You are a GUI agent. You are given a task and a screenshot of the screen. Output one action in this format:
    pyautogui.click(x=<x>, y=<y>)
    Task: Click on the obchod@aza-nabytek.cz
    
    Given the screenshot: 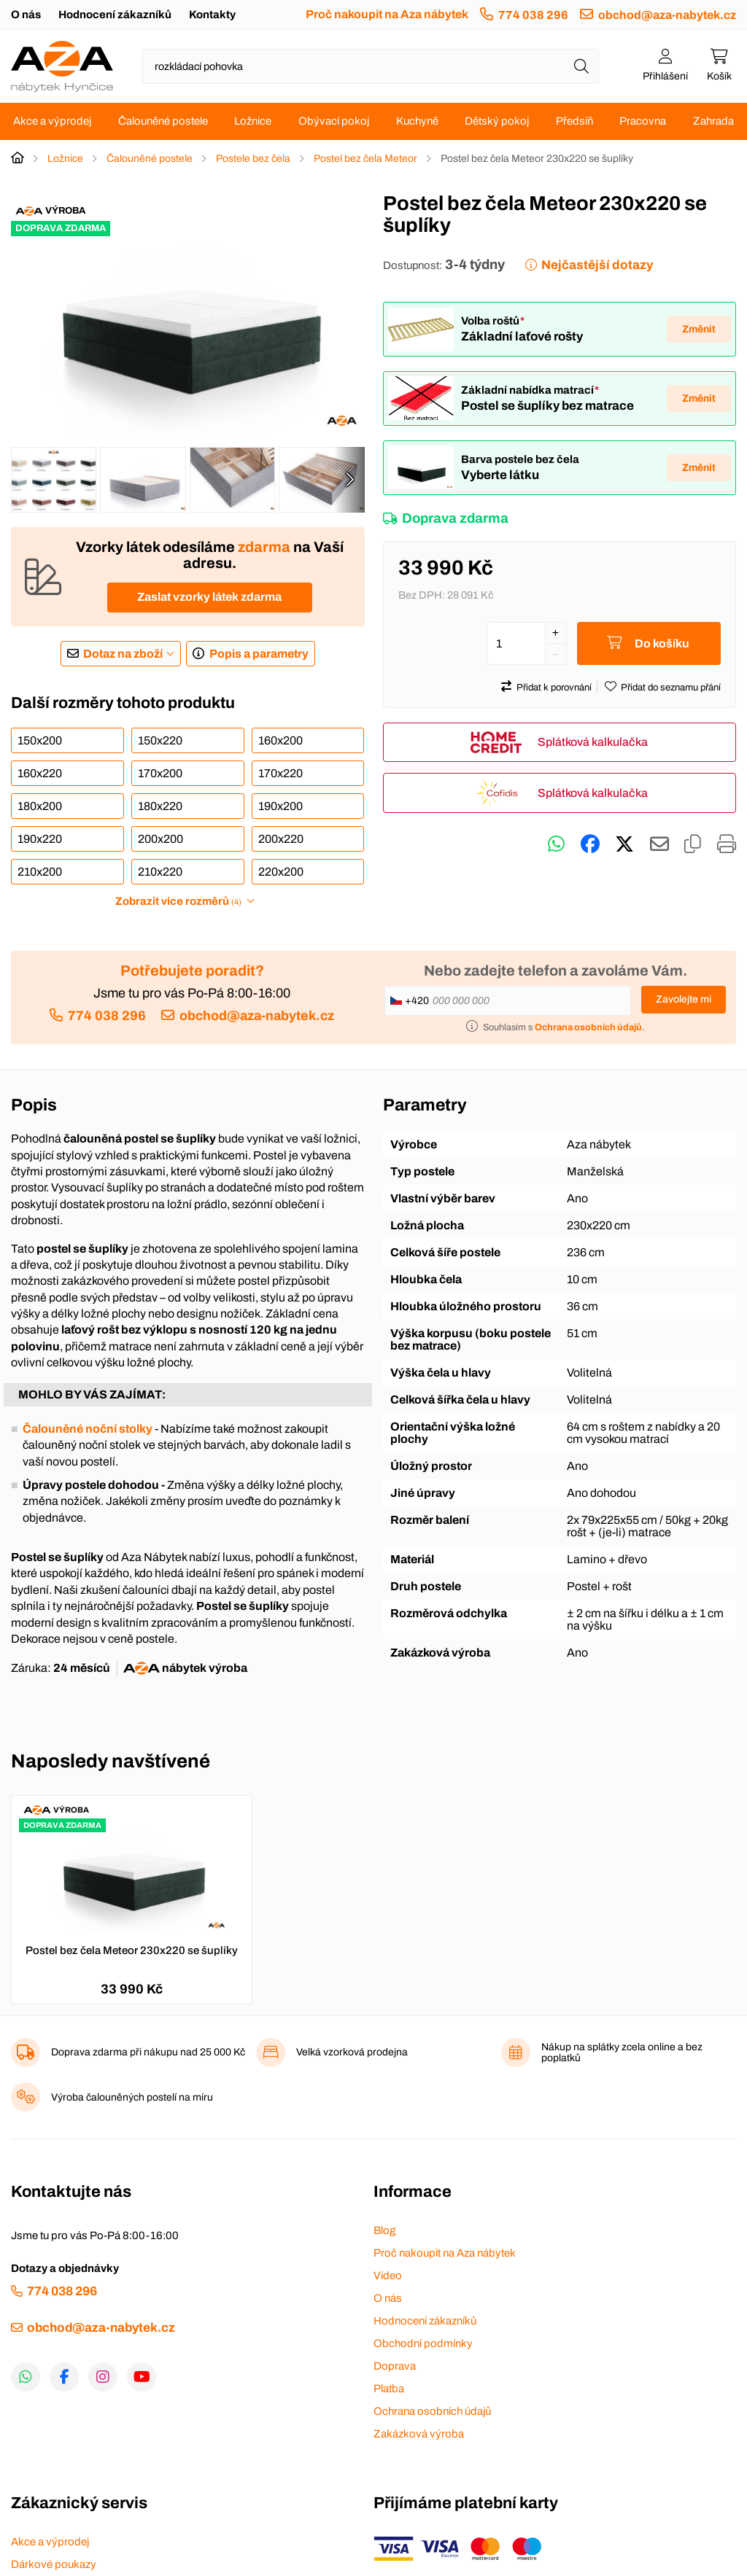 What is the action you would take?
    pyautogui.click(x=667, y=15)
    